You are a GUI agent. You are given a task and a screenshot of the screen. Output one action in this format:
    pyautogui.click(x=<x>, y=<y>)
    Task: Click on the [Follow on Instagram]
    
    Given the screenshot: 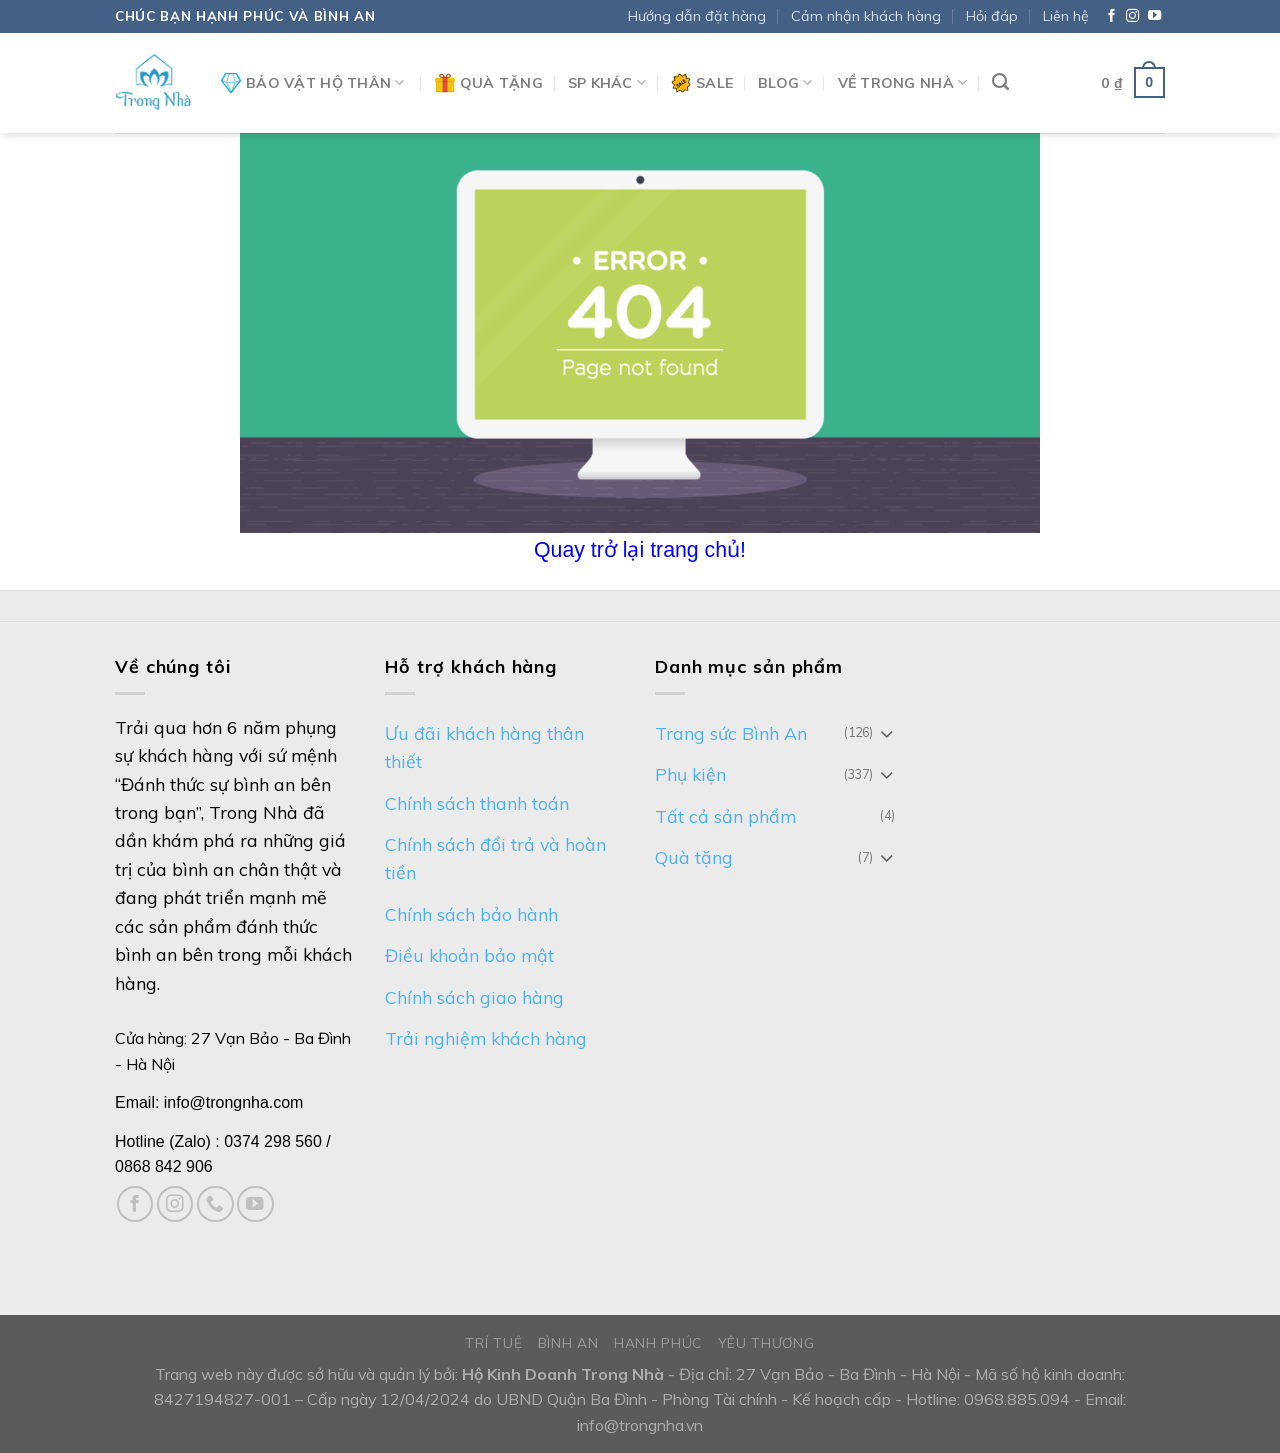 What is the action you would take?
    pyautogui.click(x=1132, y=16)
    